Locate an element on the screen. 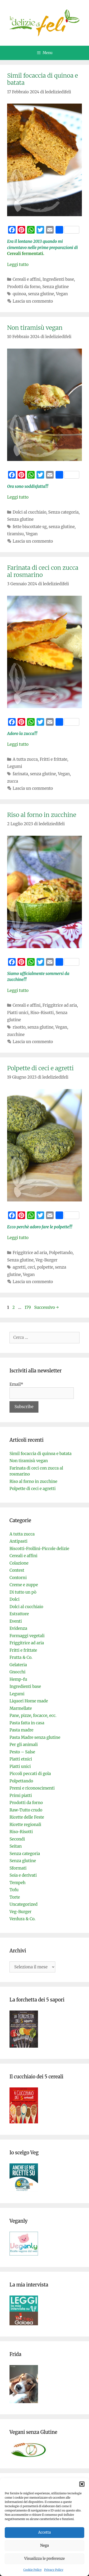  Pasta fatta in casa is located at coordinates (26, 1723).